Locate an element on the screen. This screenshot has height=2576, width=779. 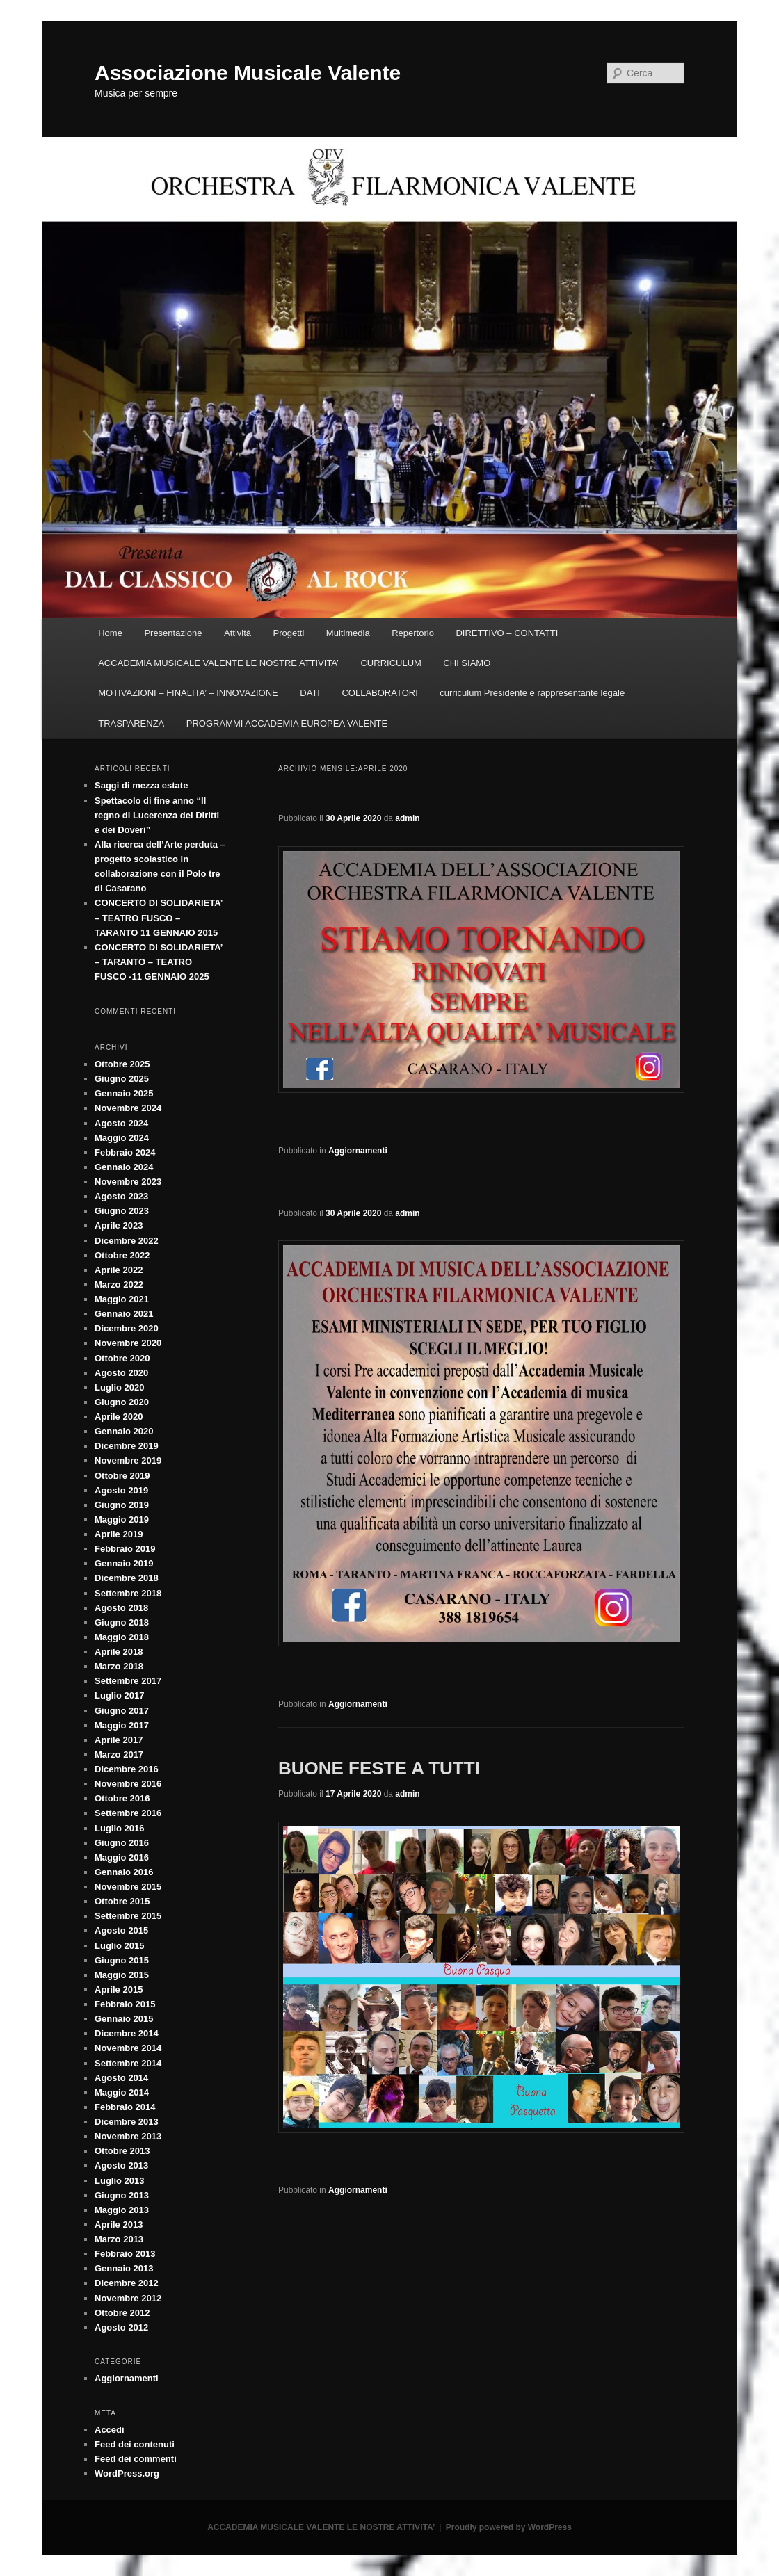
Settembre 2018 is located at coordinates (128, 1593).